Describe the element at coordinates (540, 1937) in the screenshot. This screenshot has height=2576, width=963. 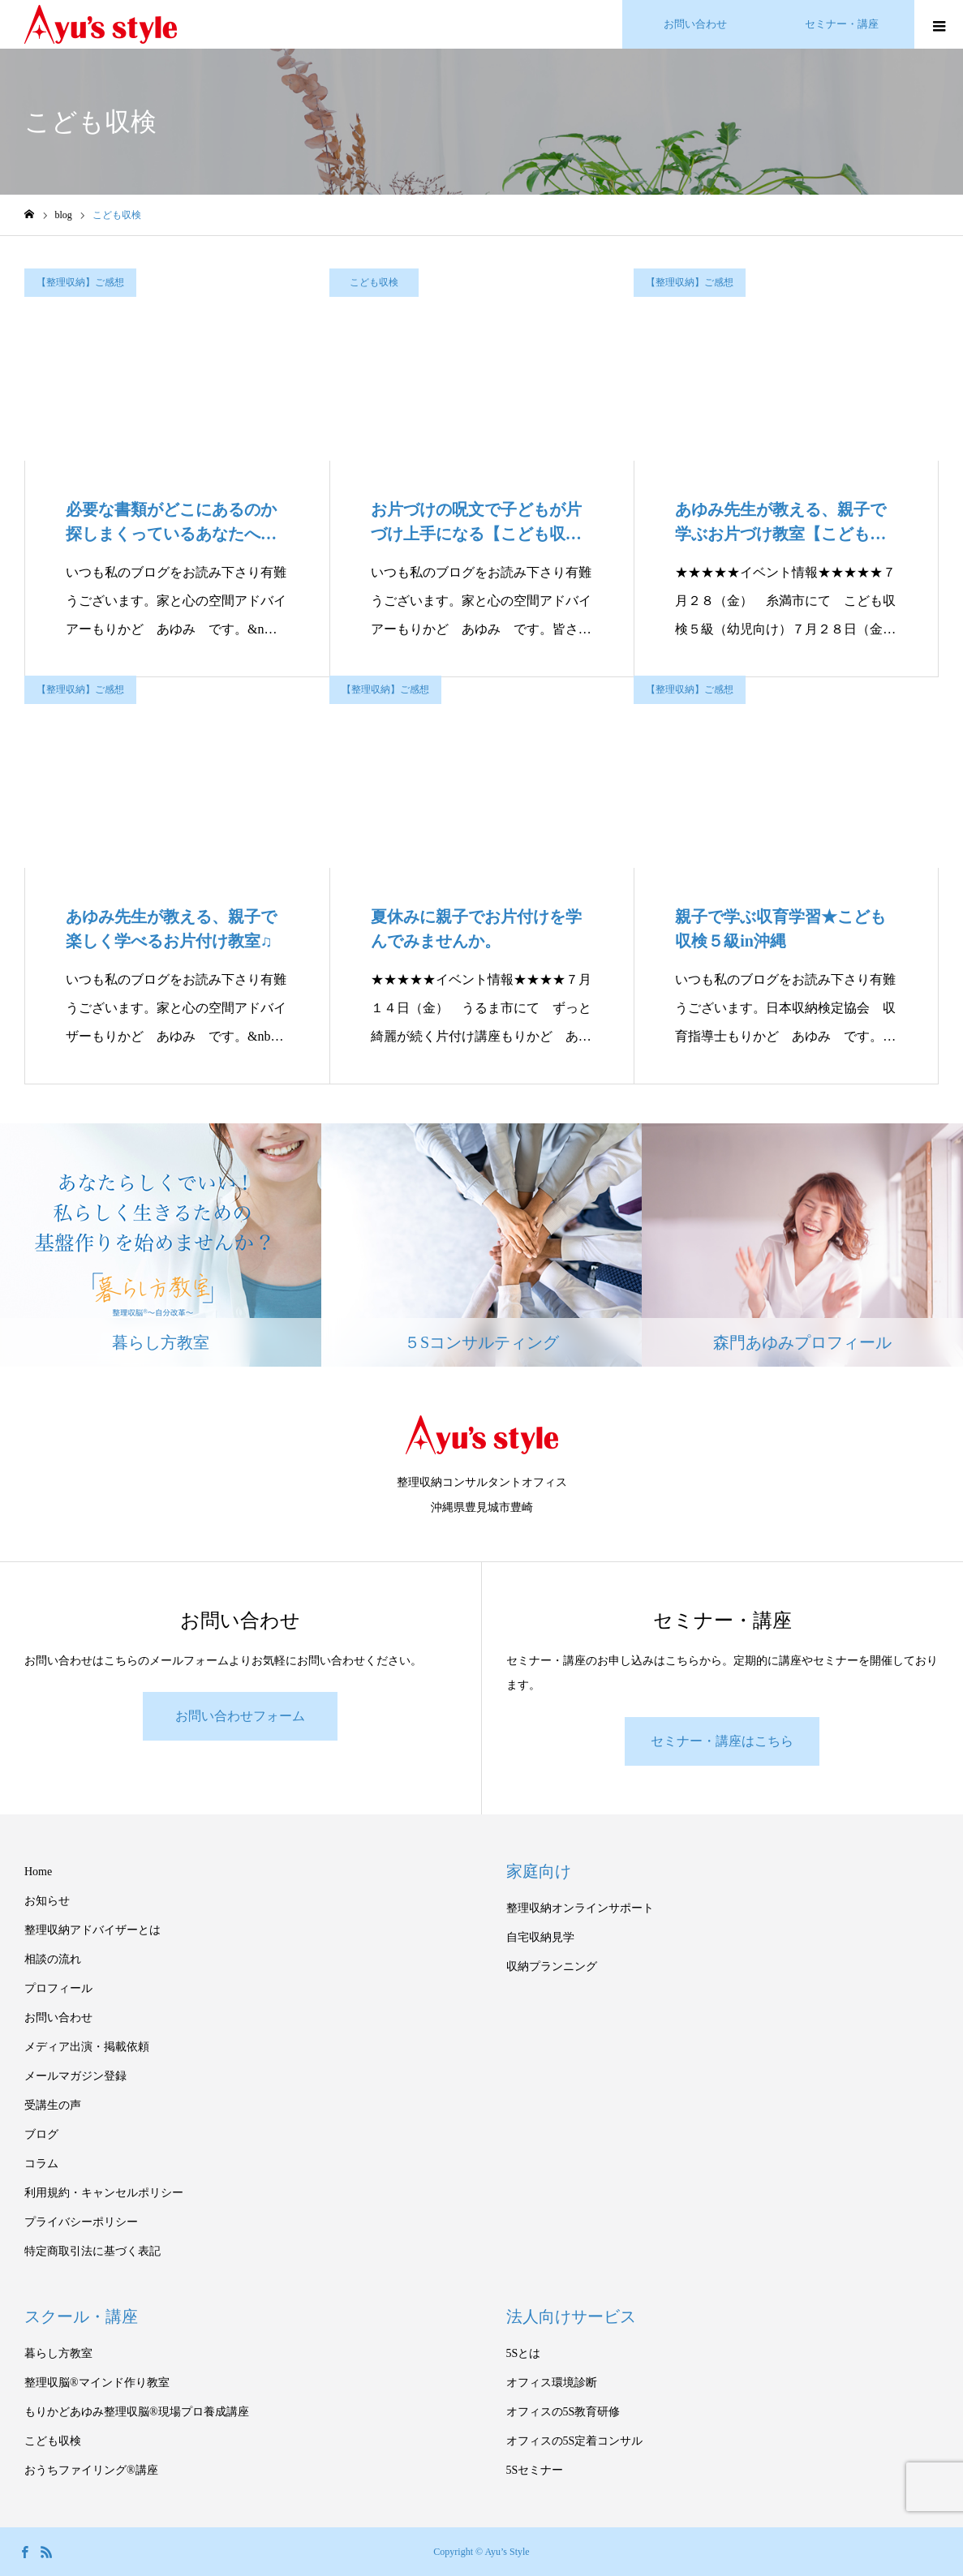
I see `自宅収納見学` at that location.